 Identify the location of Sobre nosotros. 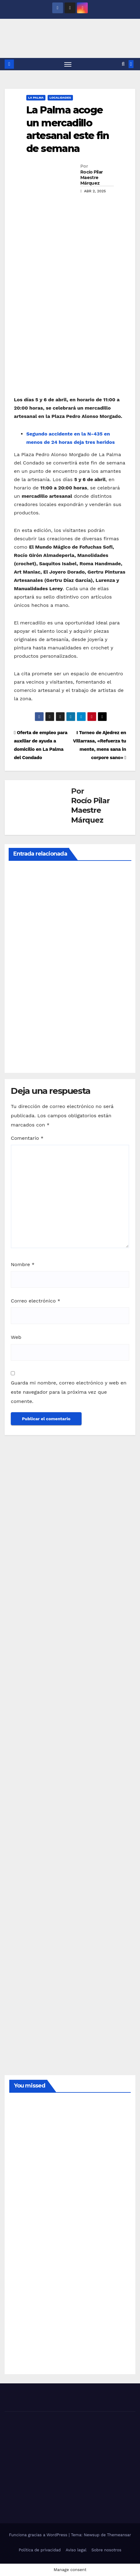
(106, 2550).